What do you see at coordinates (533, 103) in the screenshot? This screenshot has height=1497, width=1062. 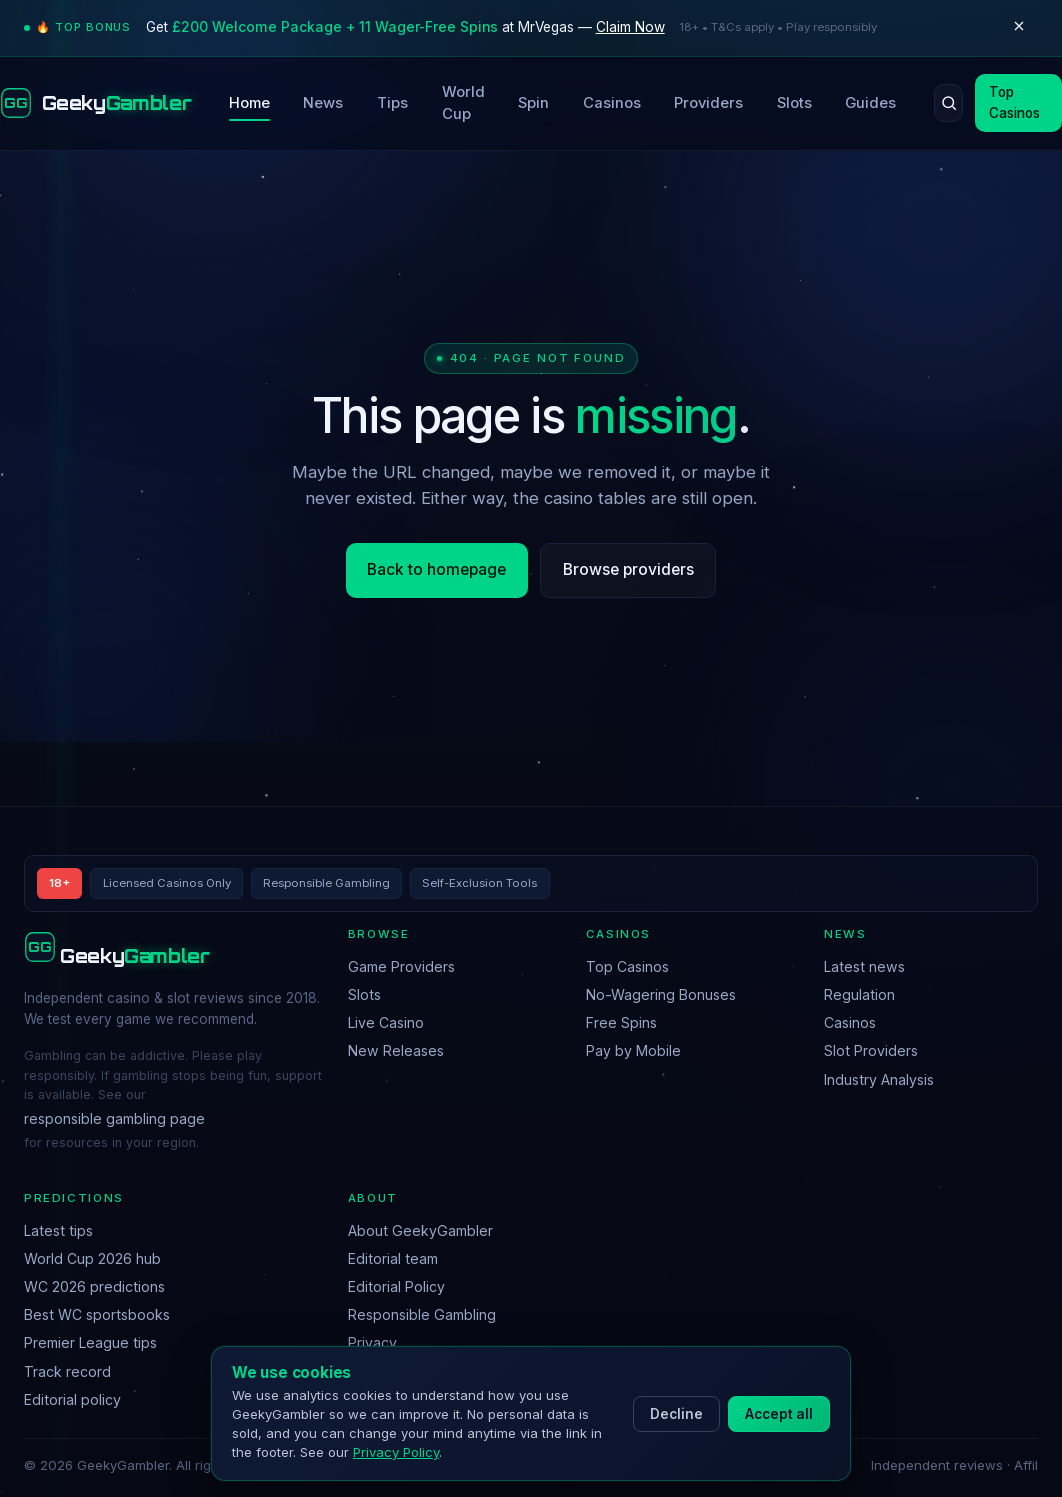 I see `Spin` at bounding box center [533, 103].